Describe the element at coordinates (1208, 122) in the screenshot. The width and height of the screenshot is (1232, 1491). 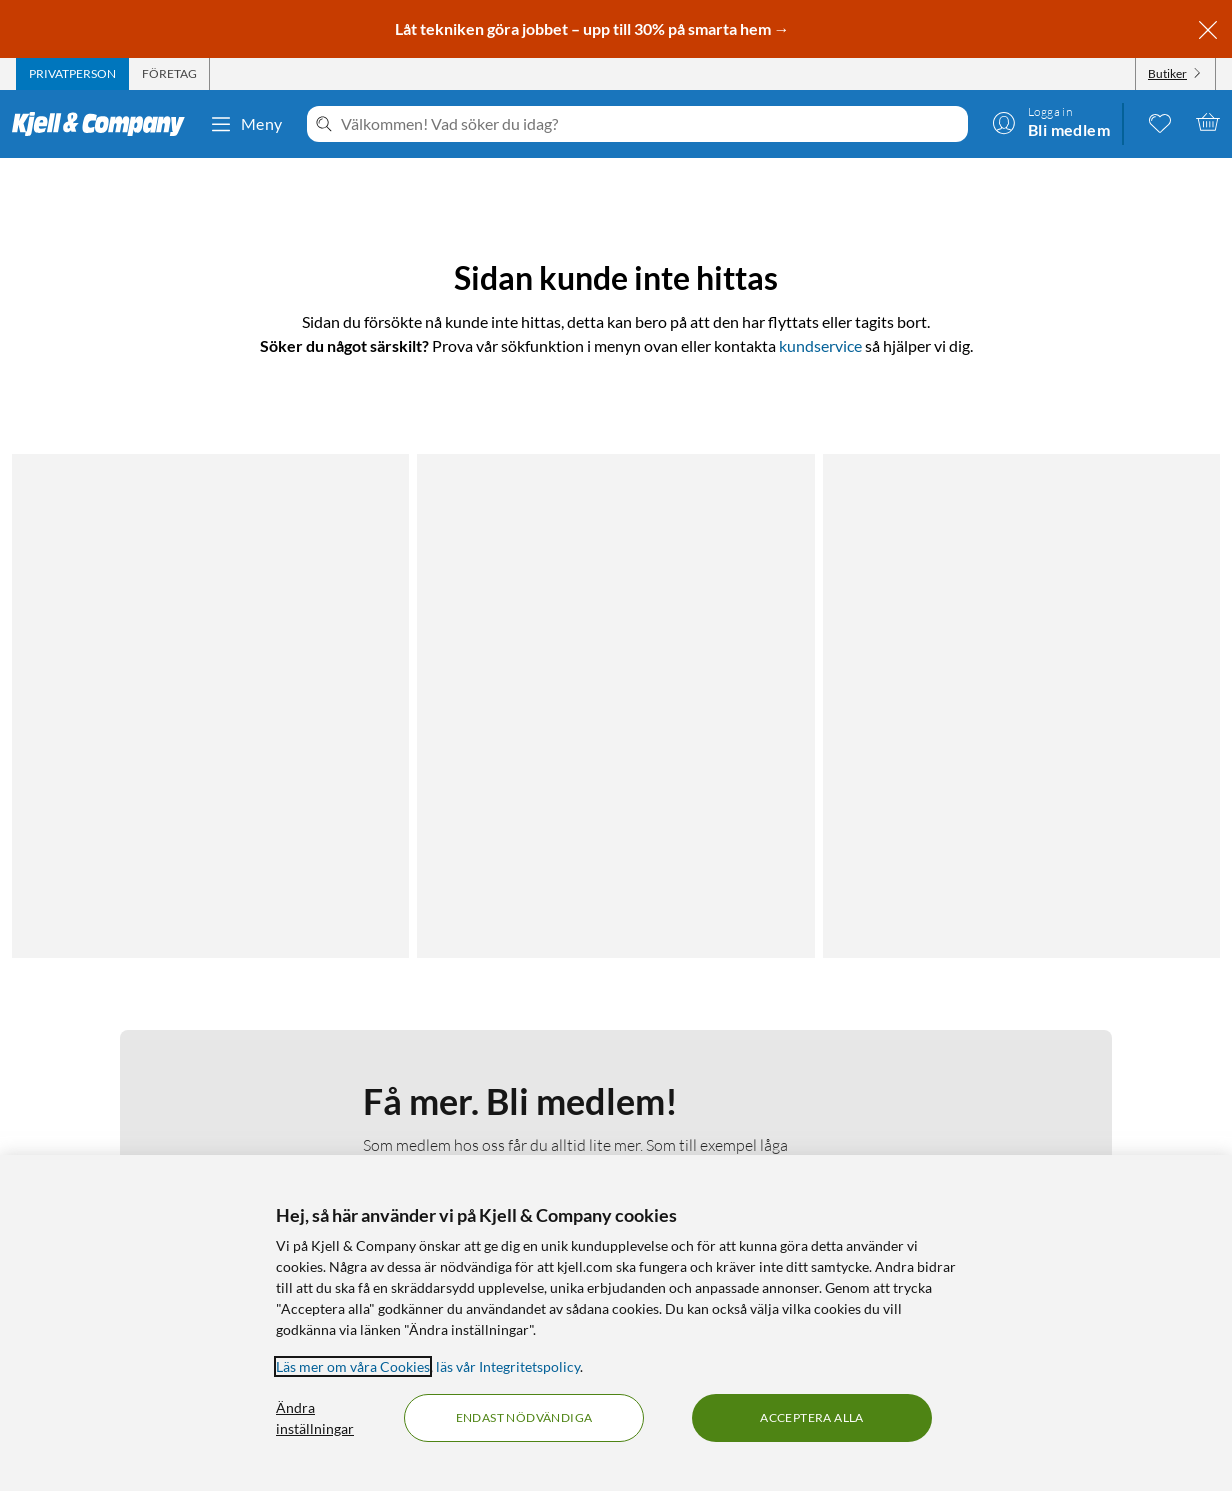
I see `[Varukorgen är tom]` at that location.